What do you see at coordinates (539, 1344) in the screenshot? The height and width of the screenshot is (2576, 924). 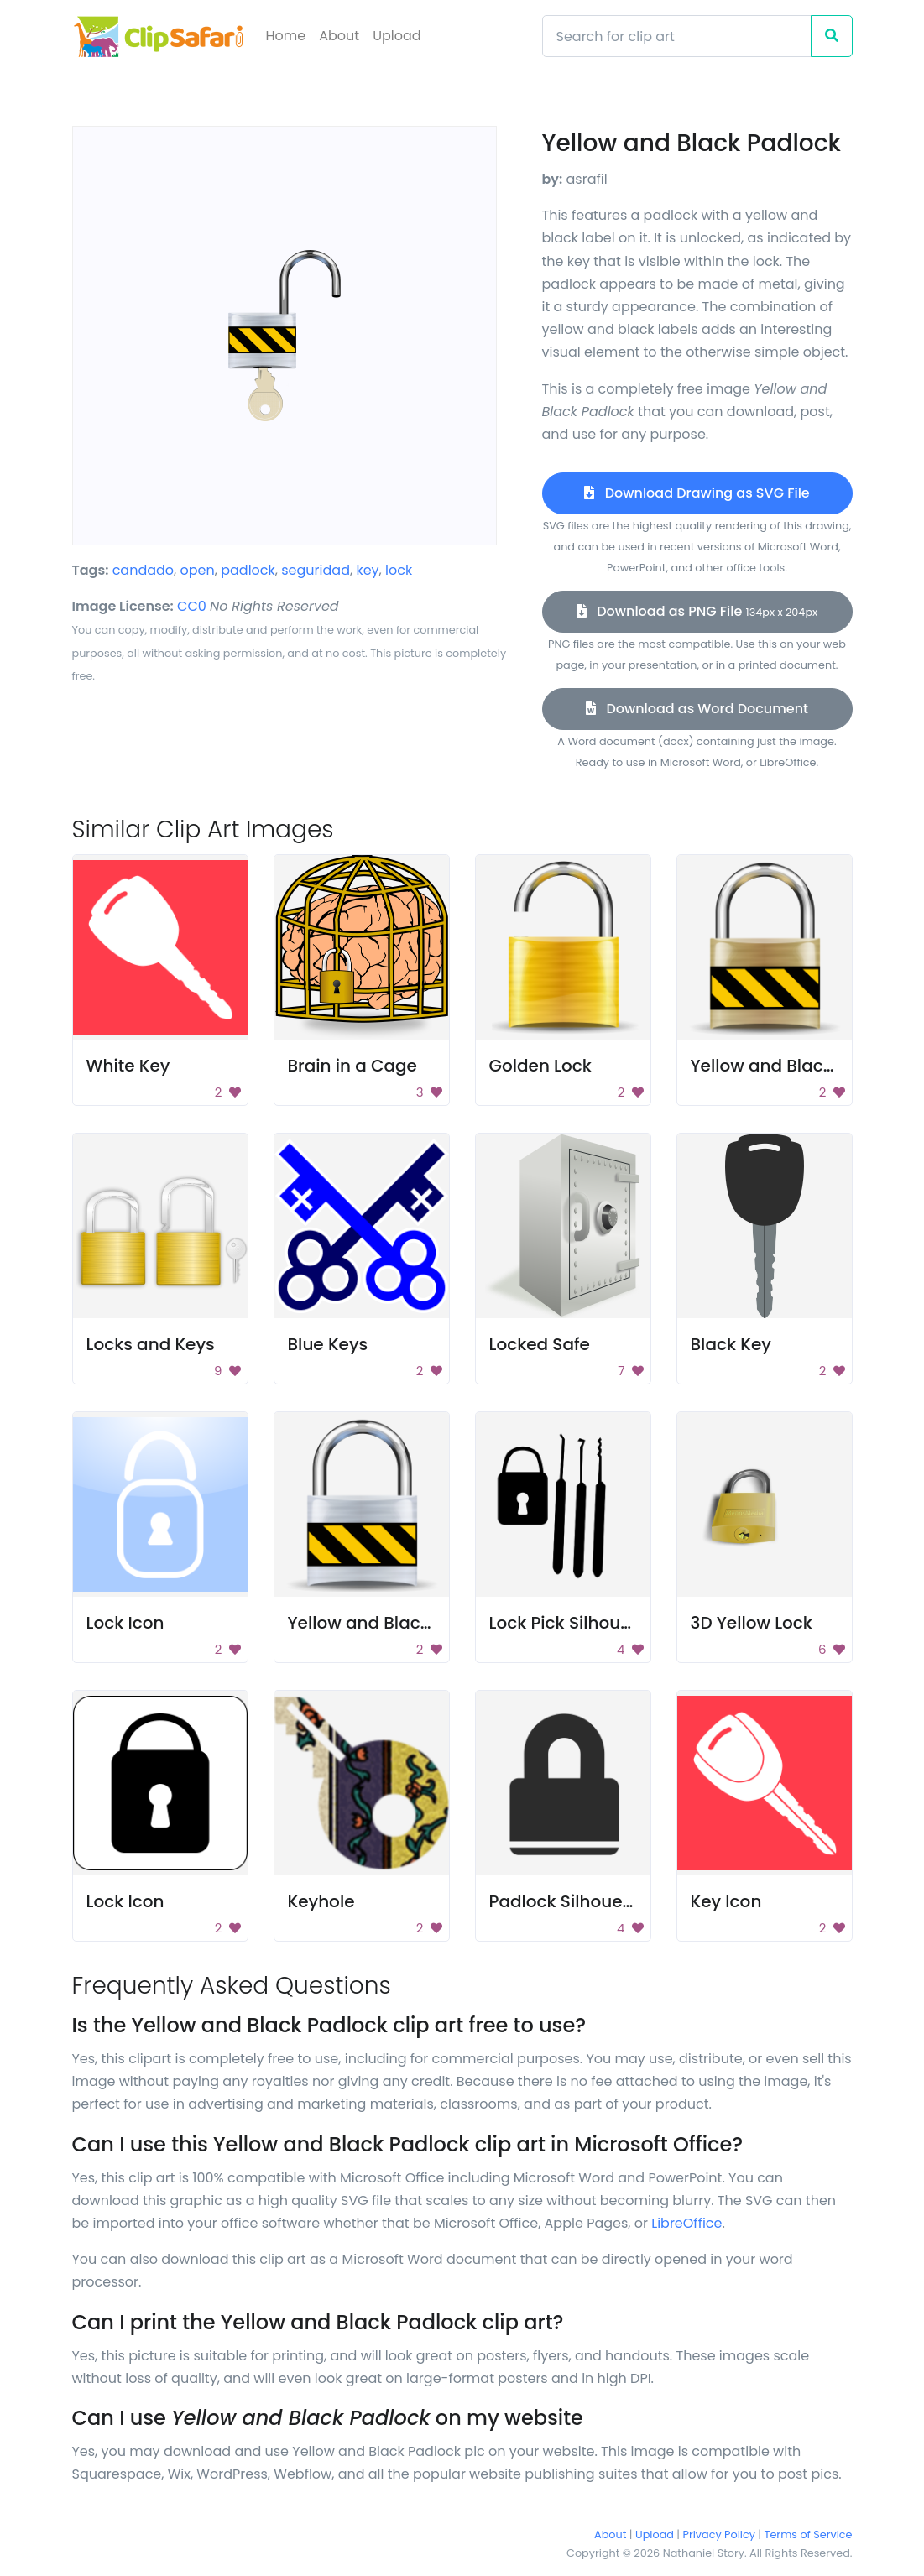 I see `Locked Safe` at bounding box center [539, 1344].